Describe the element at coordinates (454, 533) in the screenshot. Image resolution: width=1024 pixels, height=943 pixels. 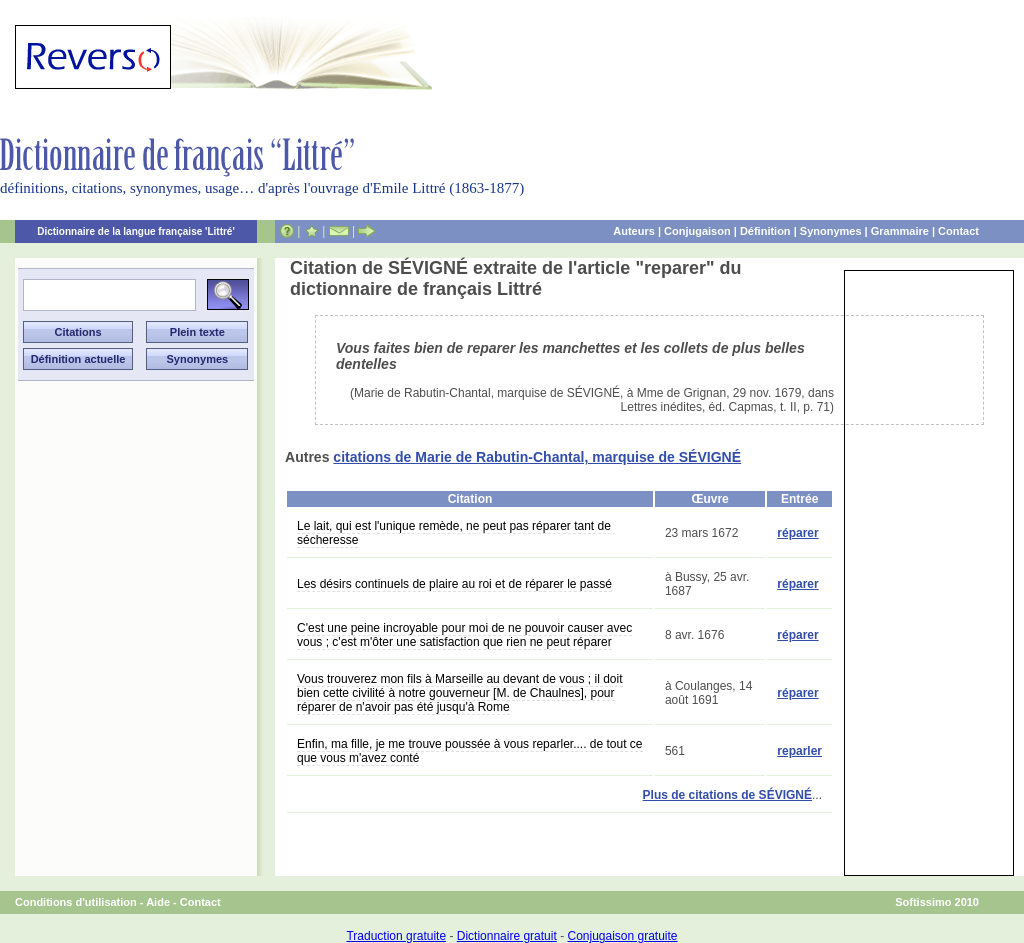
I see `Le lait, qui est l'unique remède, ne peut pas réparer tant de sécheresse` at that location.